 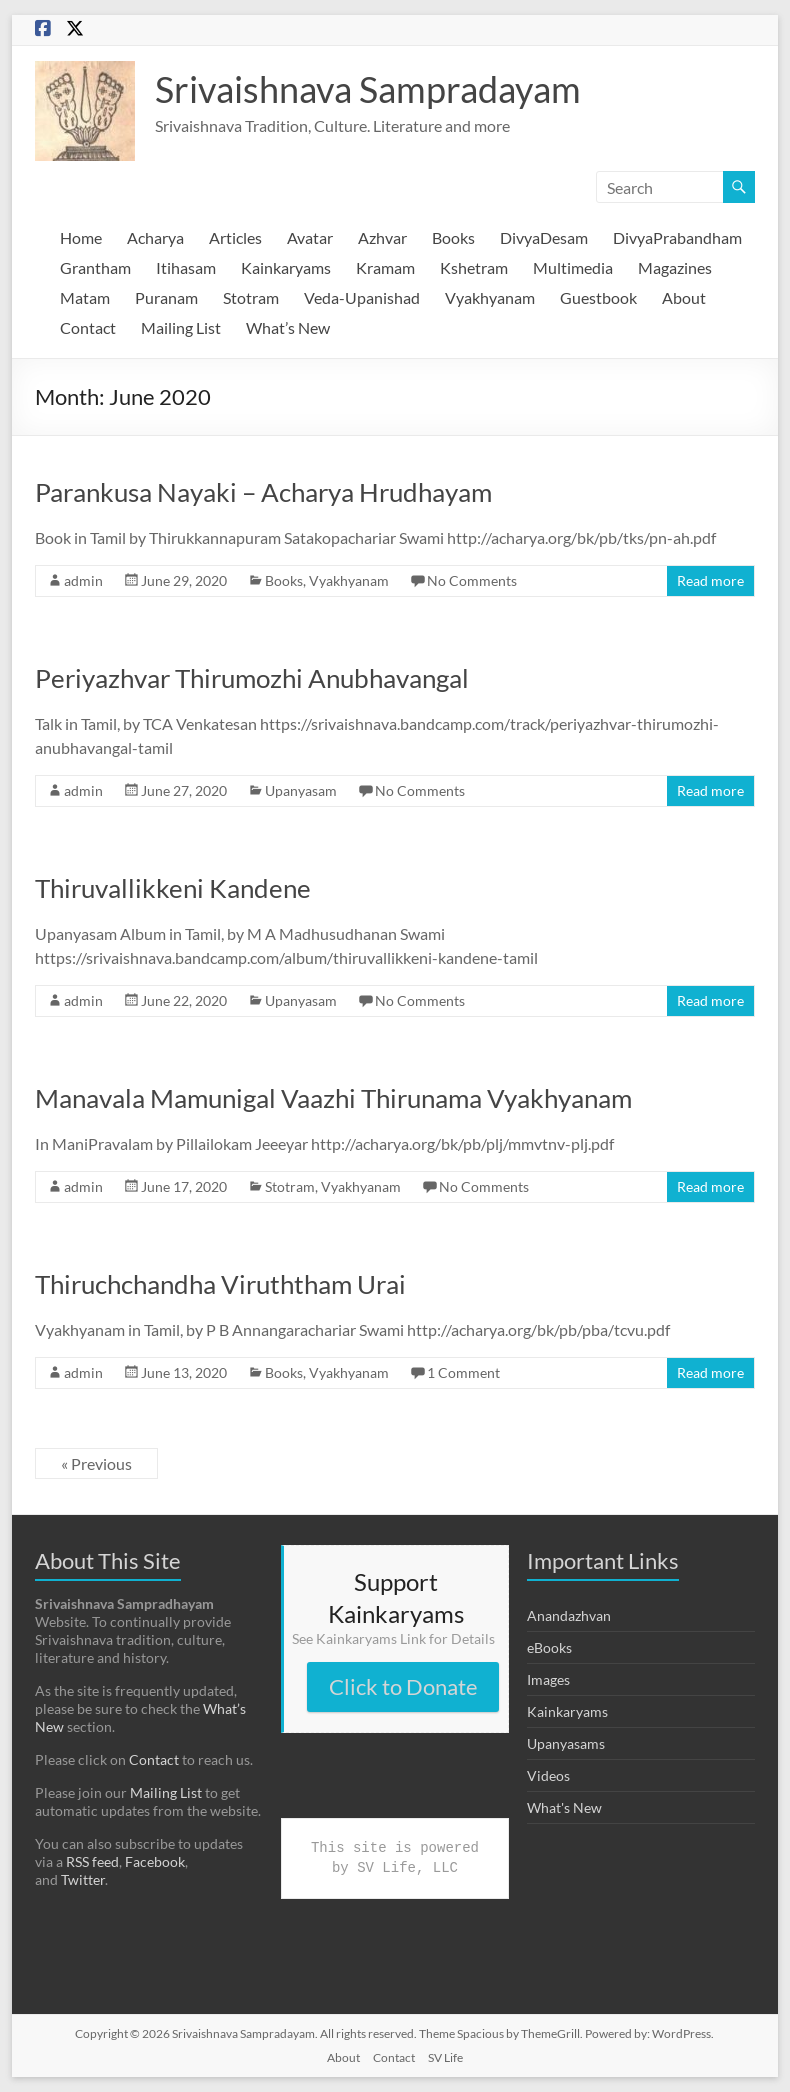 What do you see at coordinates (385, 267) in the screenshot?
I see `Kramam` at bounding box center [385, 267].